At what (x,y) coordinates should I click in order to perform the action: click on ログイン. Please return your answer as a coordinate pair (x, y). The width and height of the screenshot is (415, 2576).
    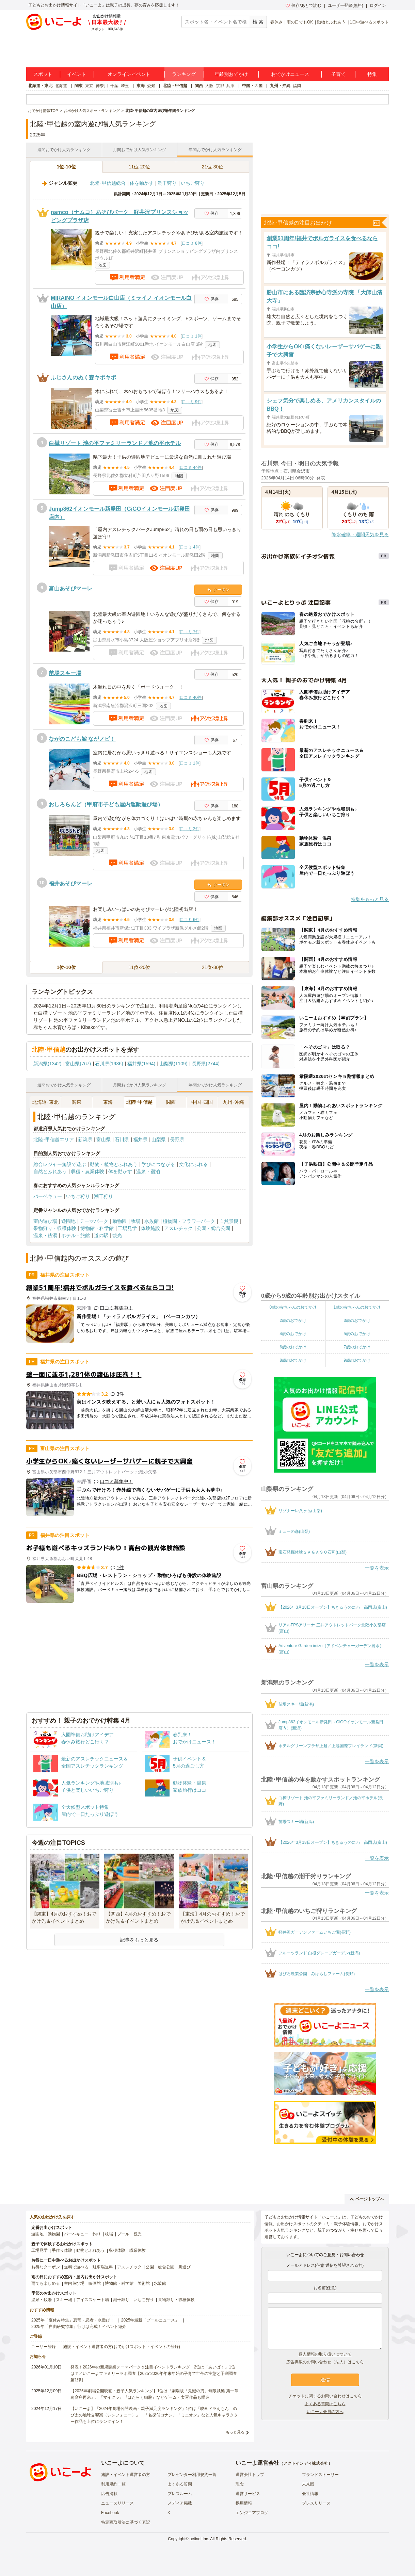
    Looking at the image, I should click on (378, 5).